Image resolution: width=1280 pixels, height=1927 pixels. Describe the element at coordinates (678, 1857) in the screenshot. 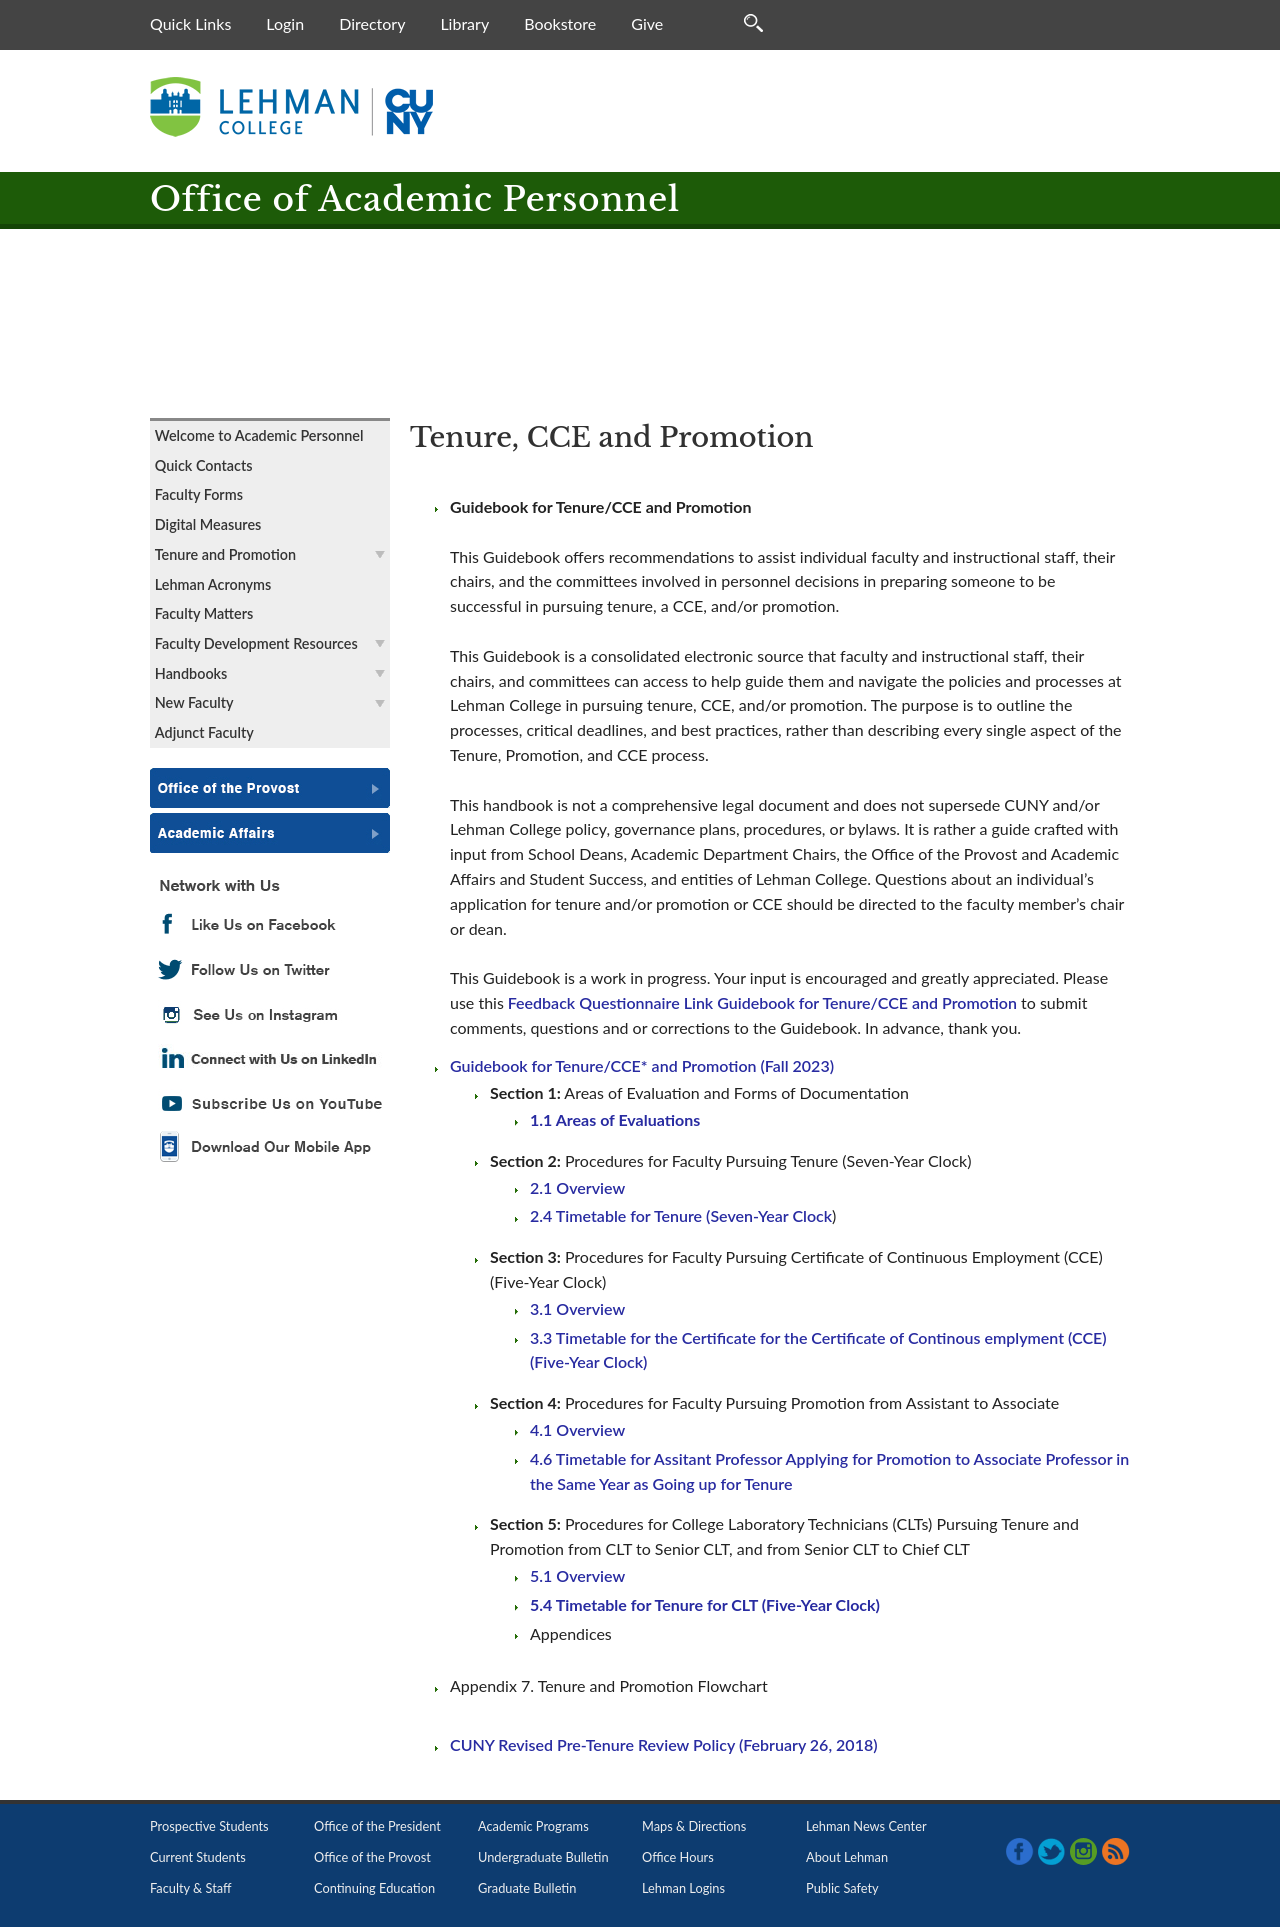

I see `Office Hours` at that location.